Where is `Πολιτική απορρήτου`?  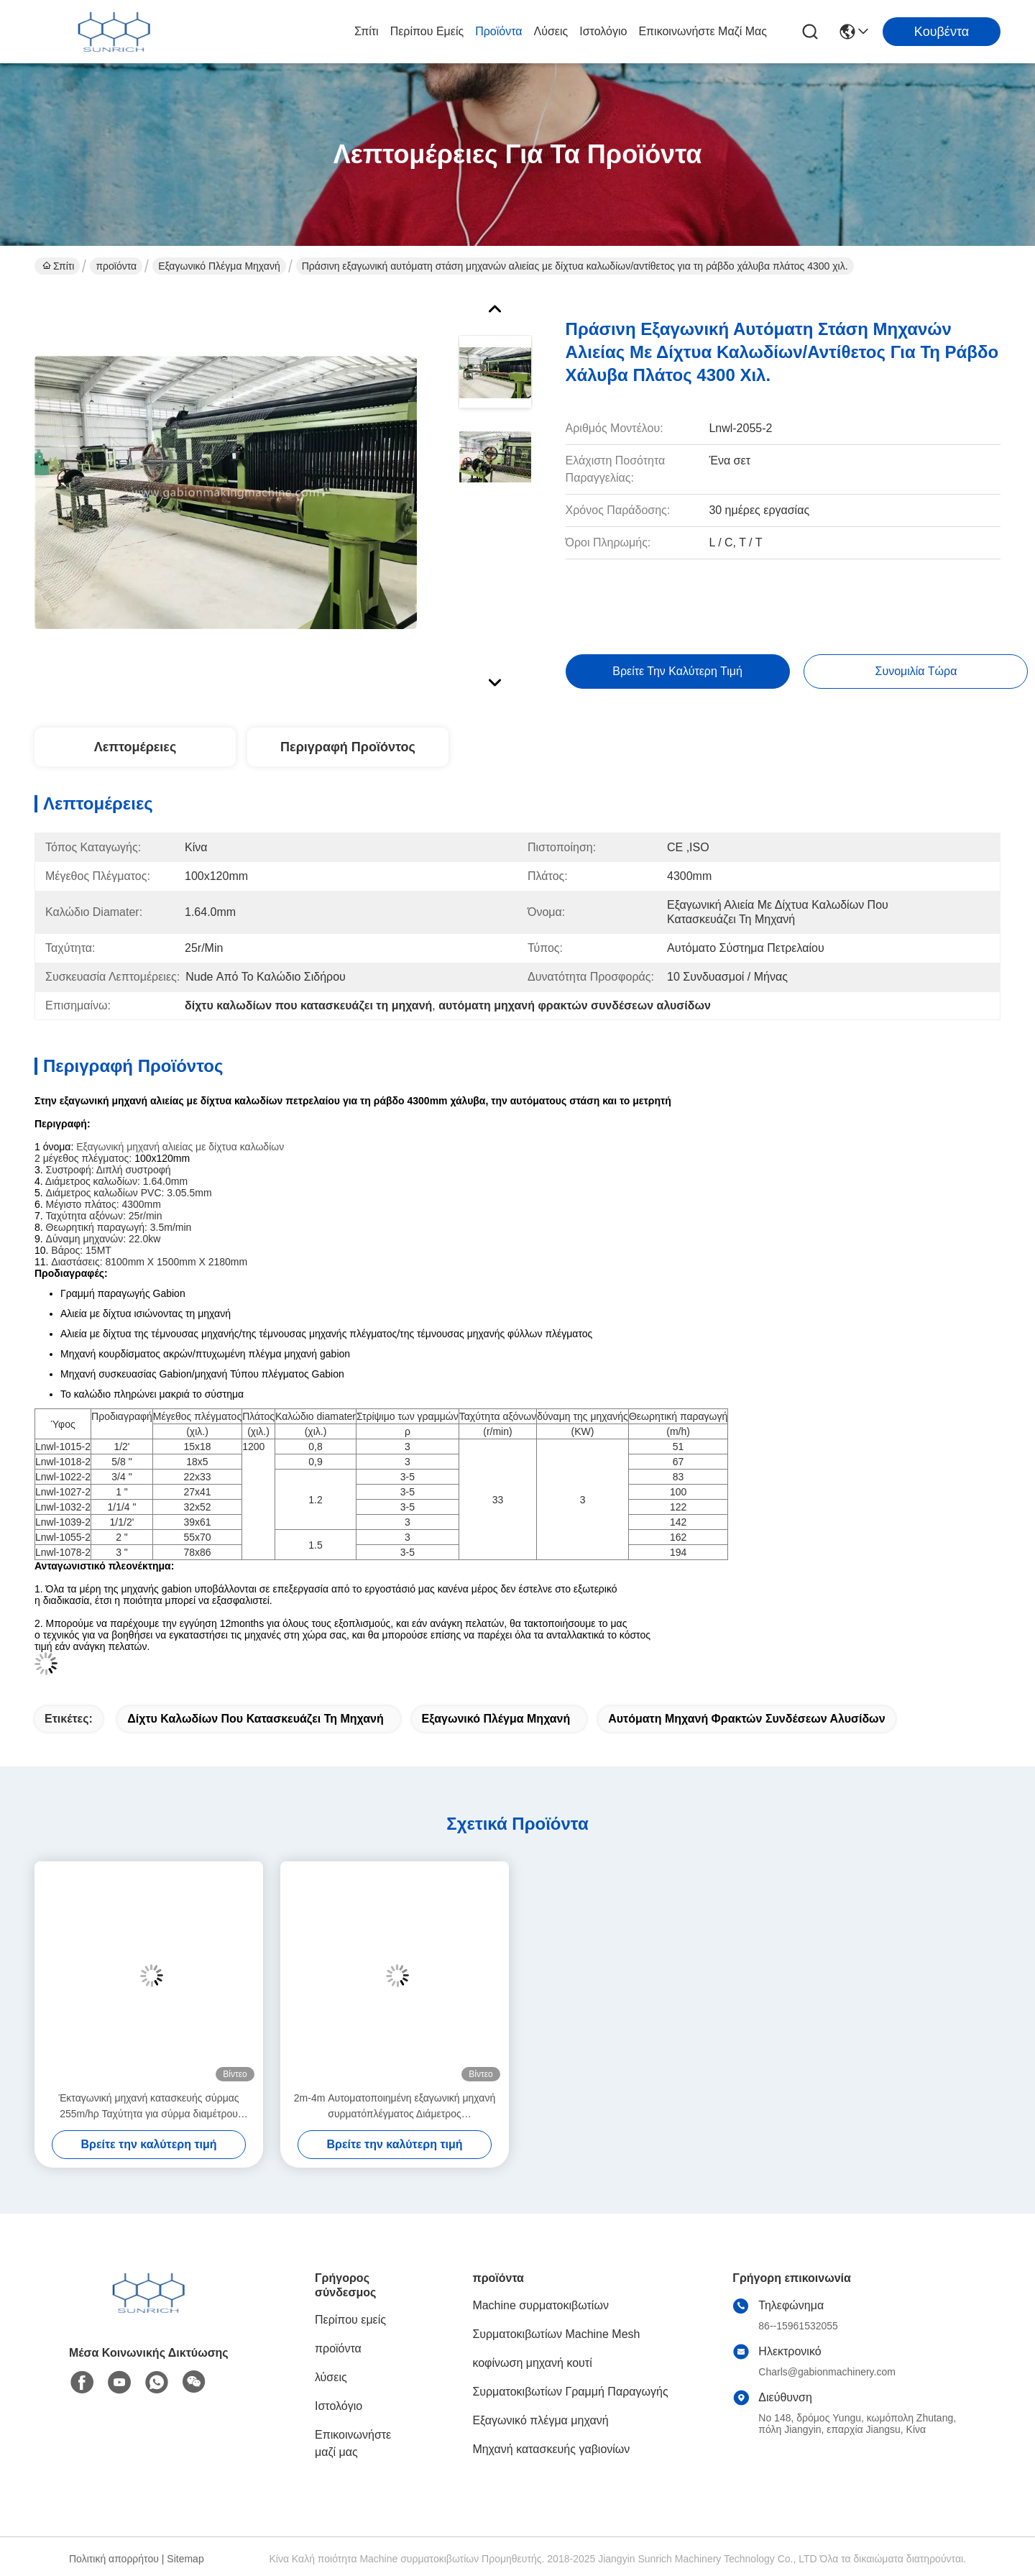
Πολιτική απορρήτου is located at coordinates (114, 2558).